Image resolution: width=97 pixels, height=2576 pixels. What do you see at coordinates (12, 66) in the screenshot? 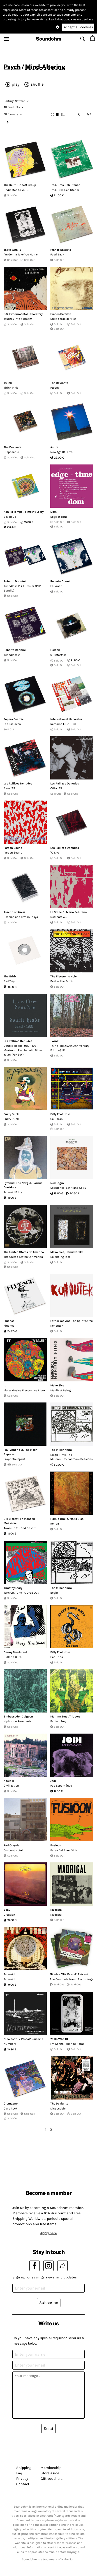
I see `Psych` at bounding box center [12, 66].